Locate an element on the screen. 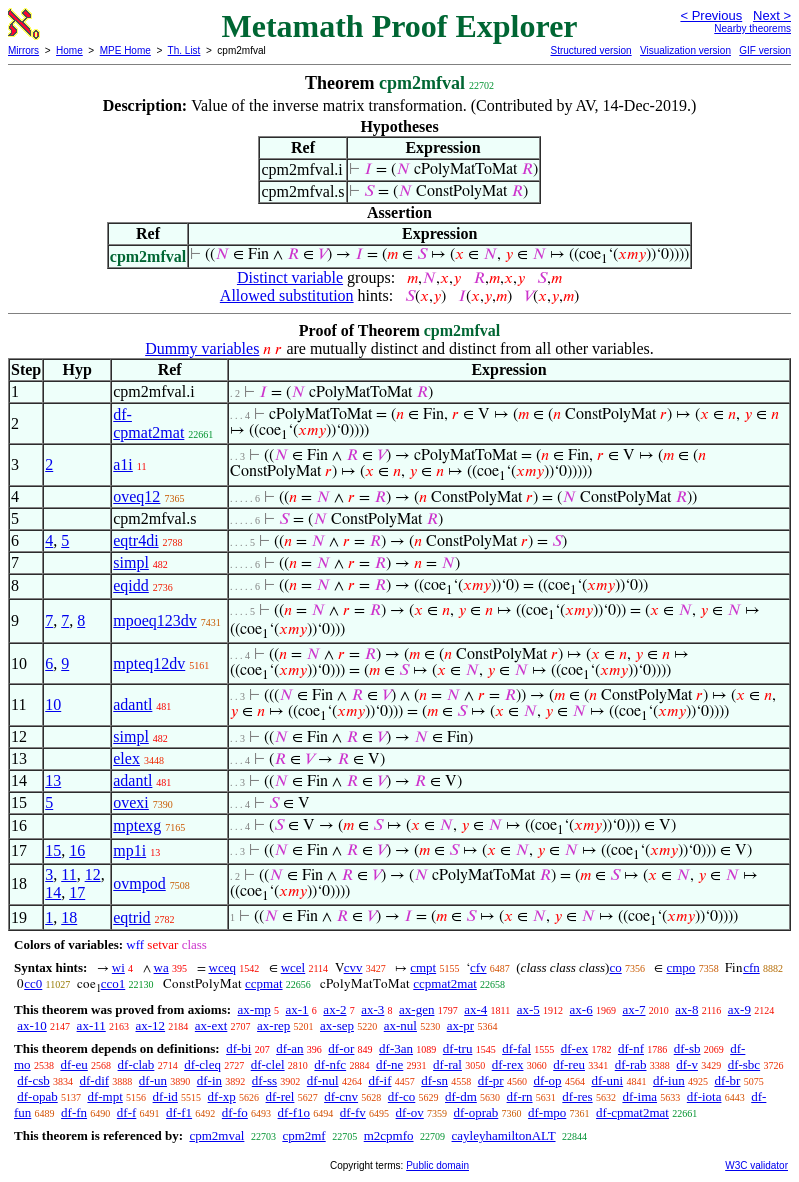 The height and width of the screenshot is (1182, 799). cfv is located at coordinates (478, 967).